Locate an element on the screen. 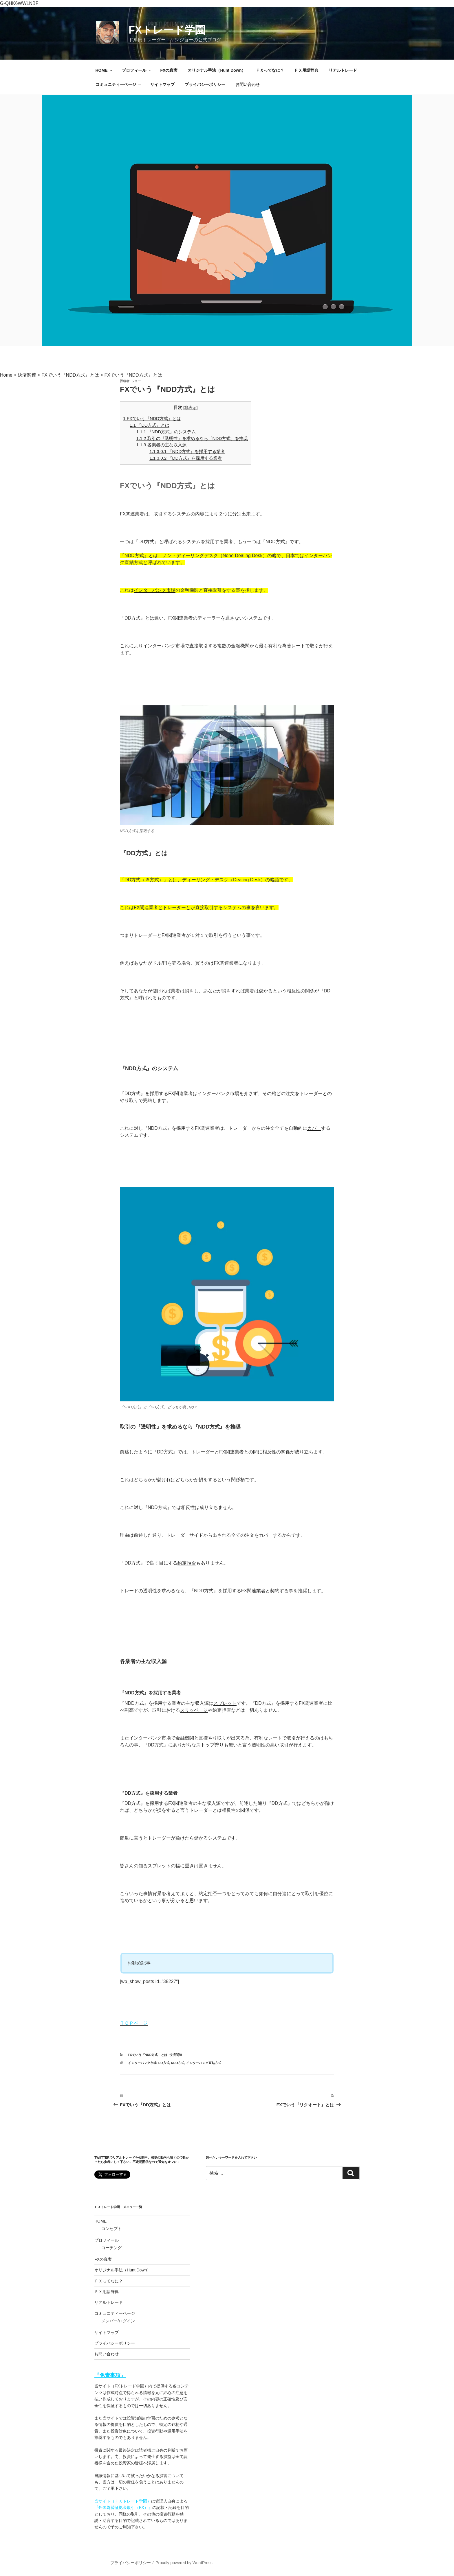  インターバンク直結方式 is located at coordinates (203, 2063).